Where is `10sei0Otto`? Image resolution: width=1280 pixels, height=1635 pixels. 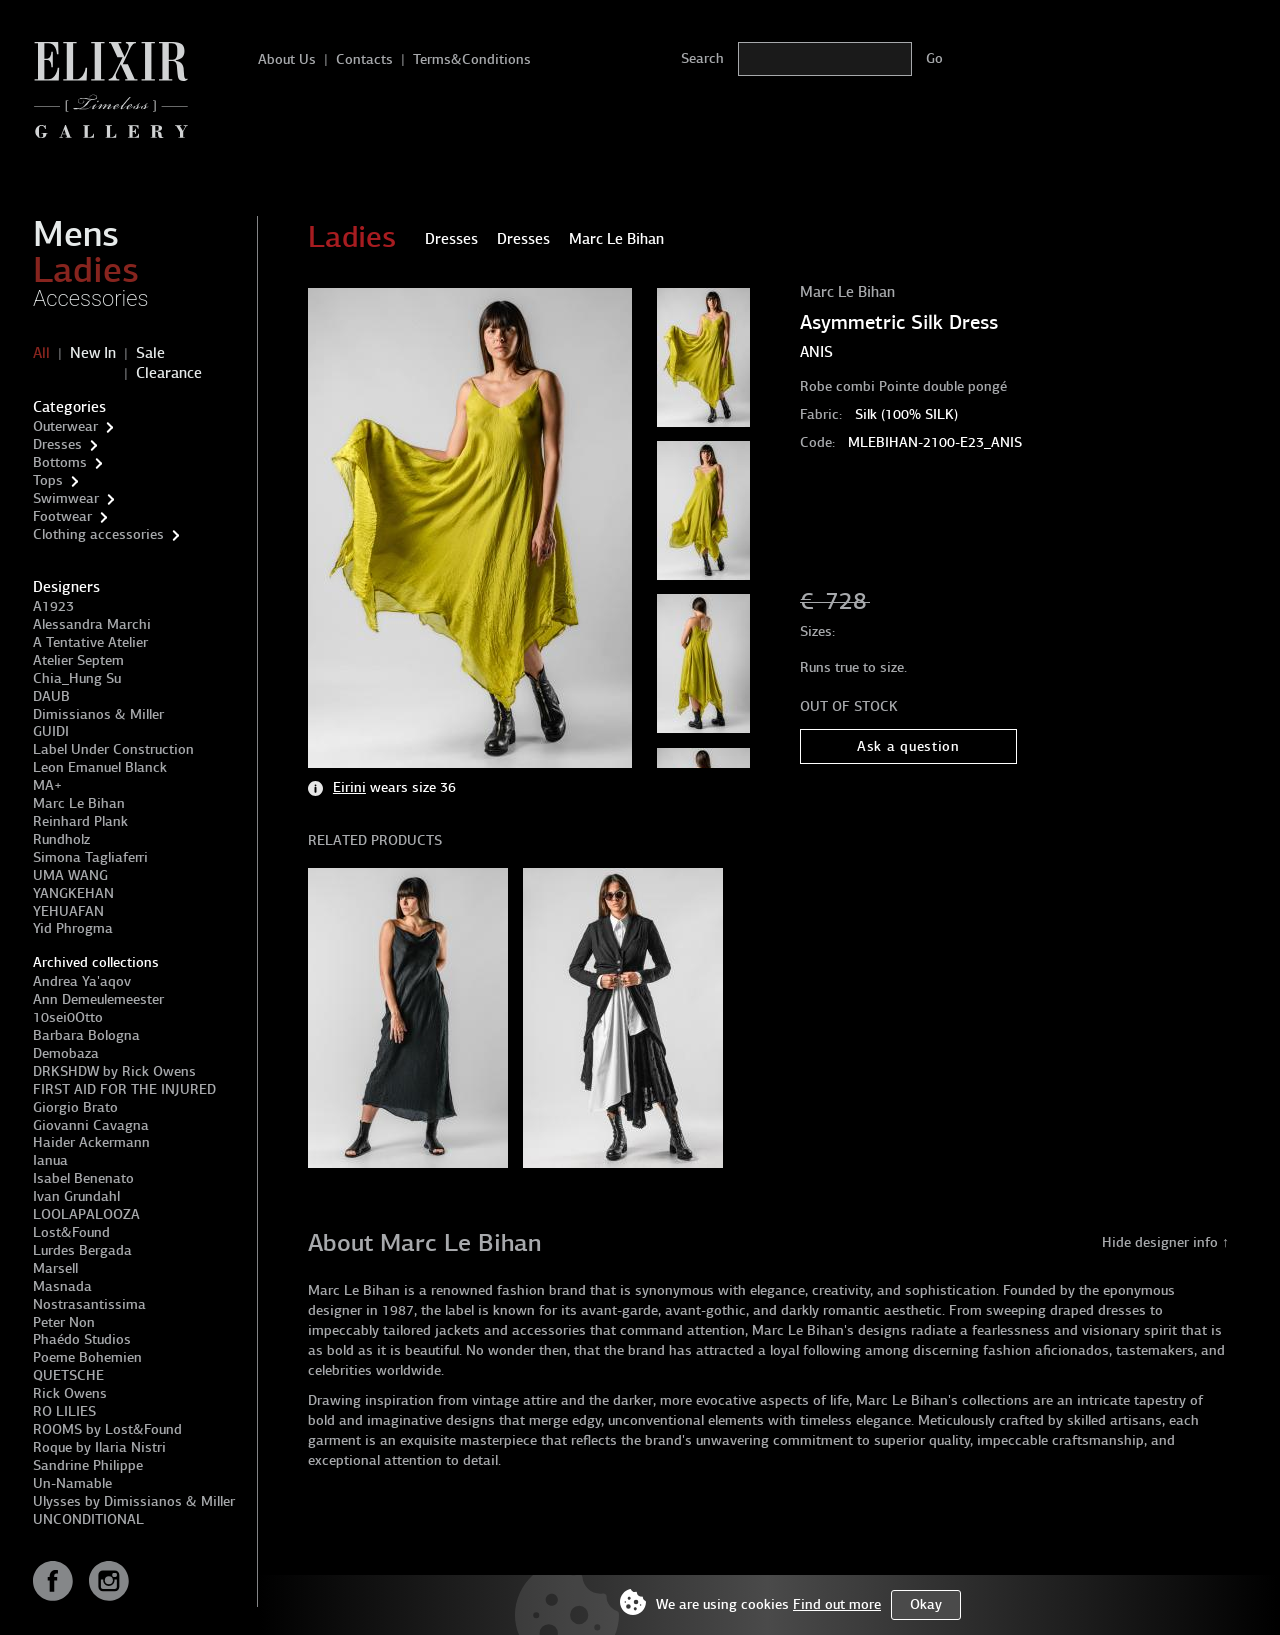 10sei0Otto is located at coordinates (68, 1017).